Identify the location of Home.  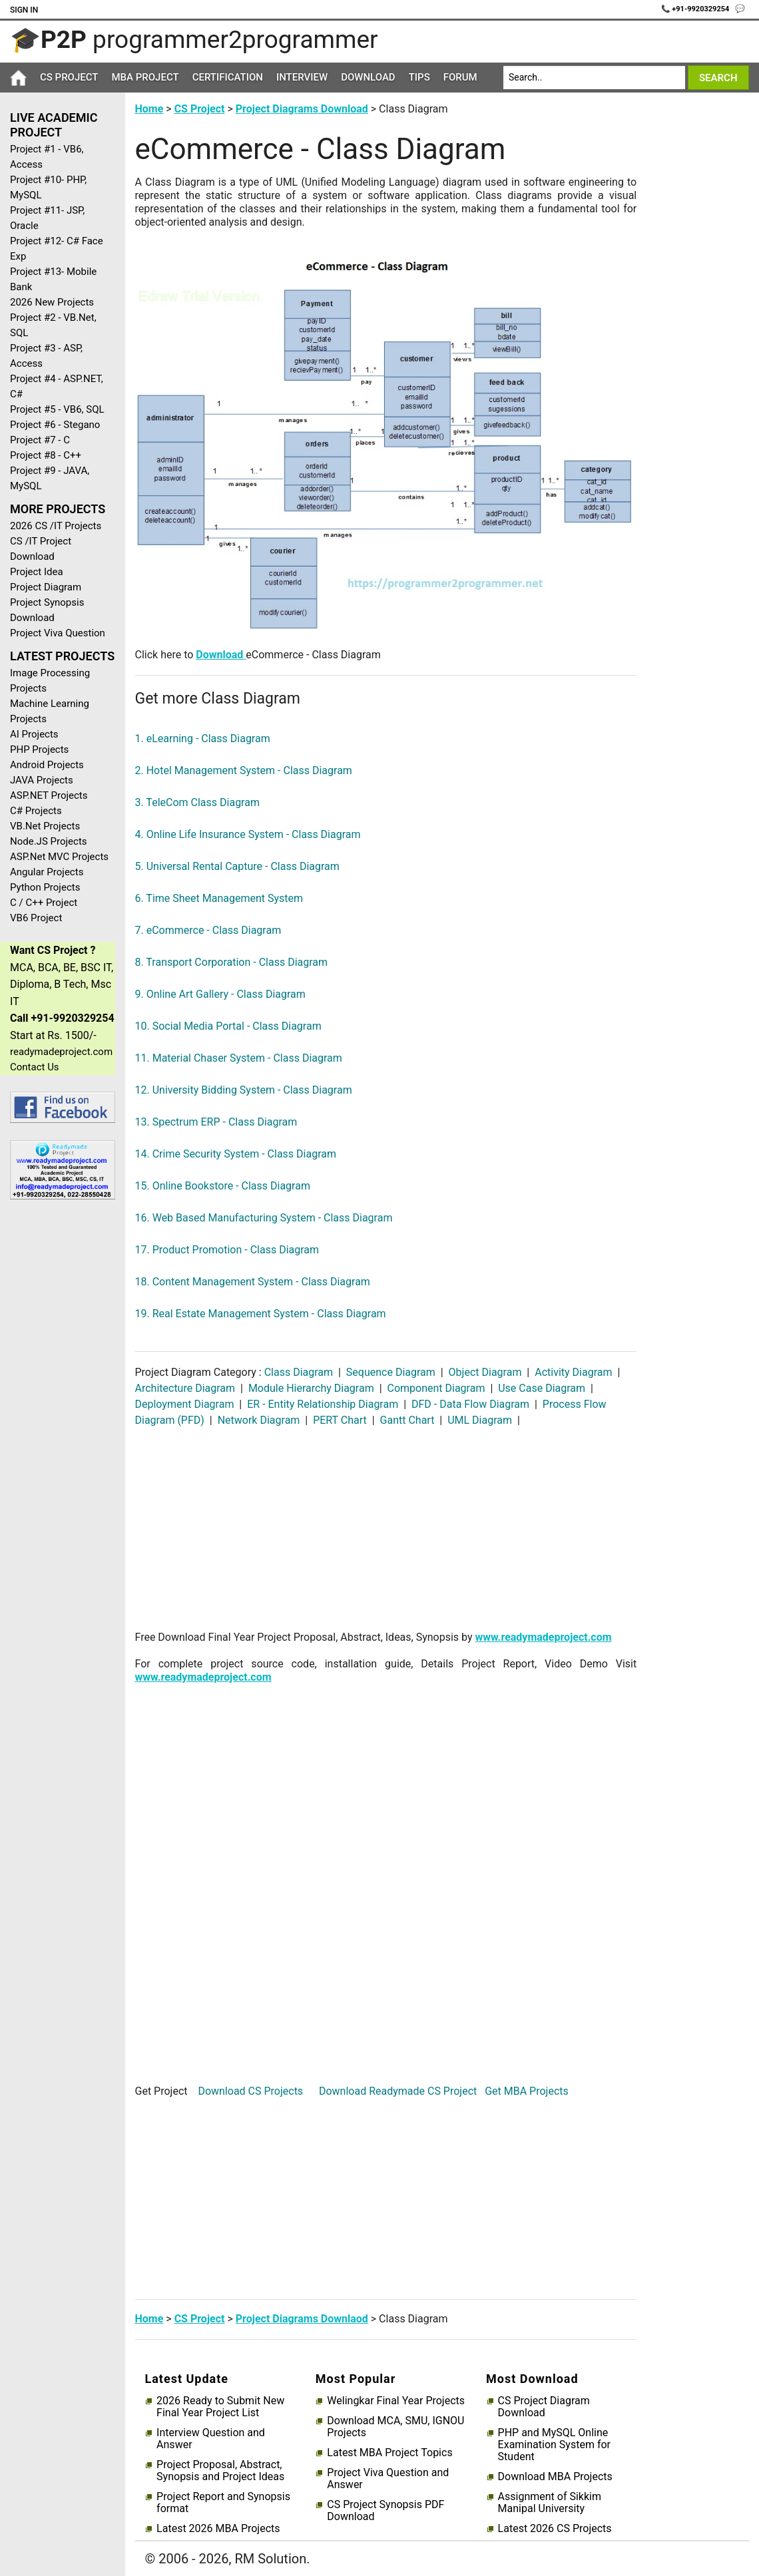
(149, 109).